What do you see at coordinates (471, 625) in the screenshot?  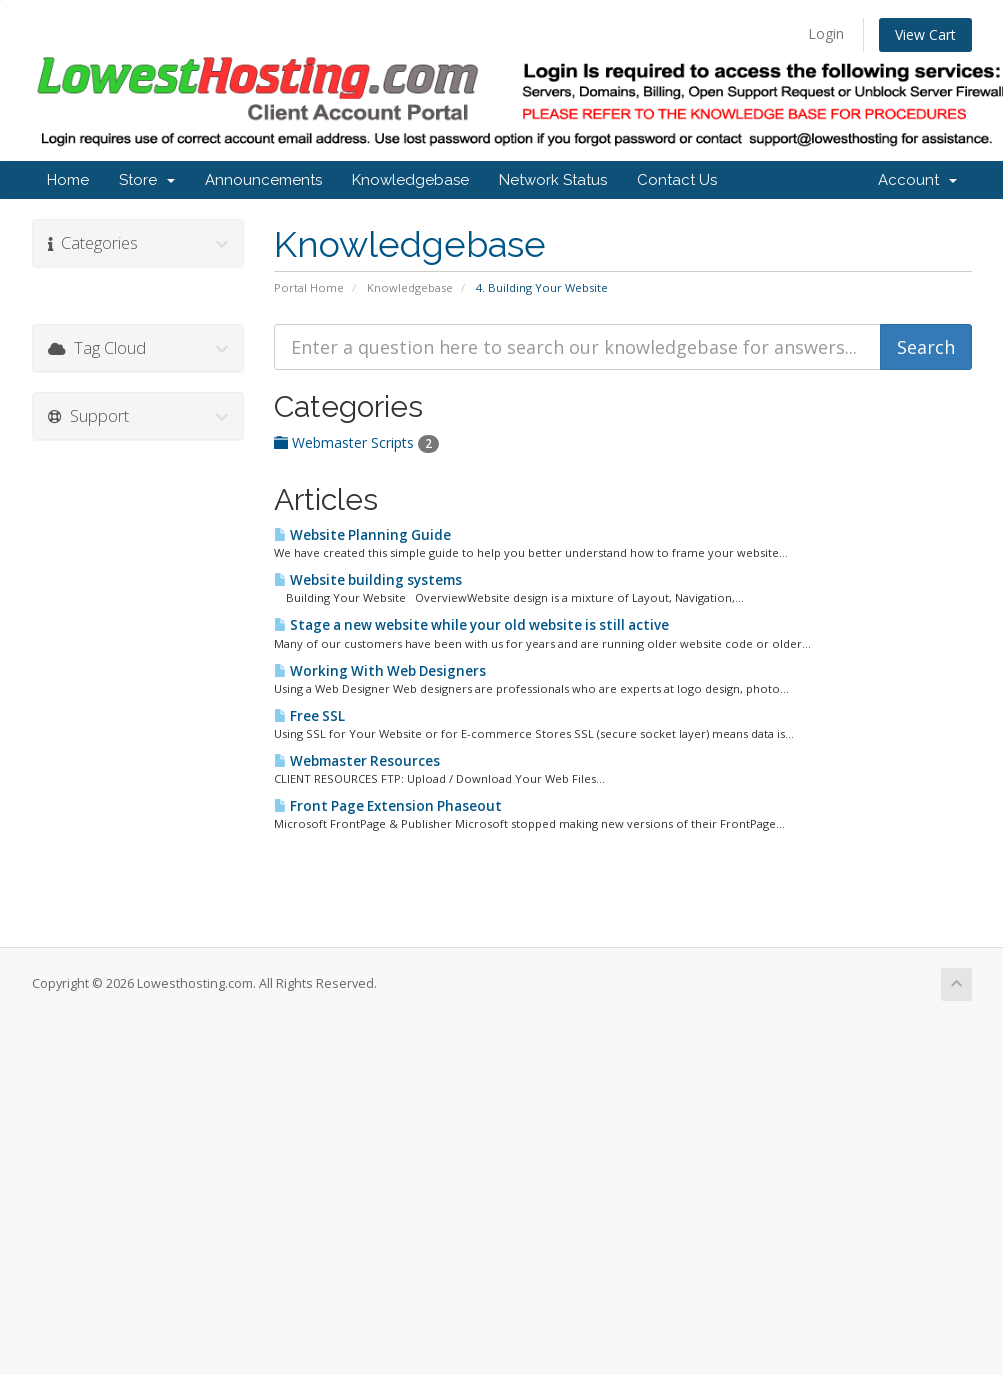 I see `Stage a new website while your old website is still active` at bounding box center [471, 625].